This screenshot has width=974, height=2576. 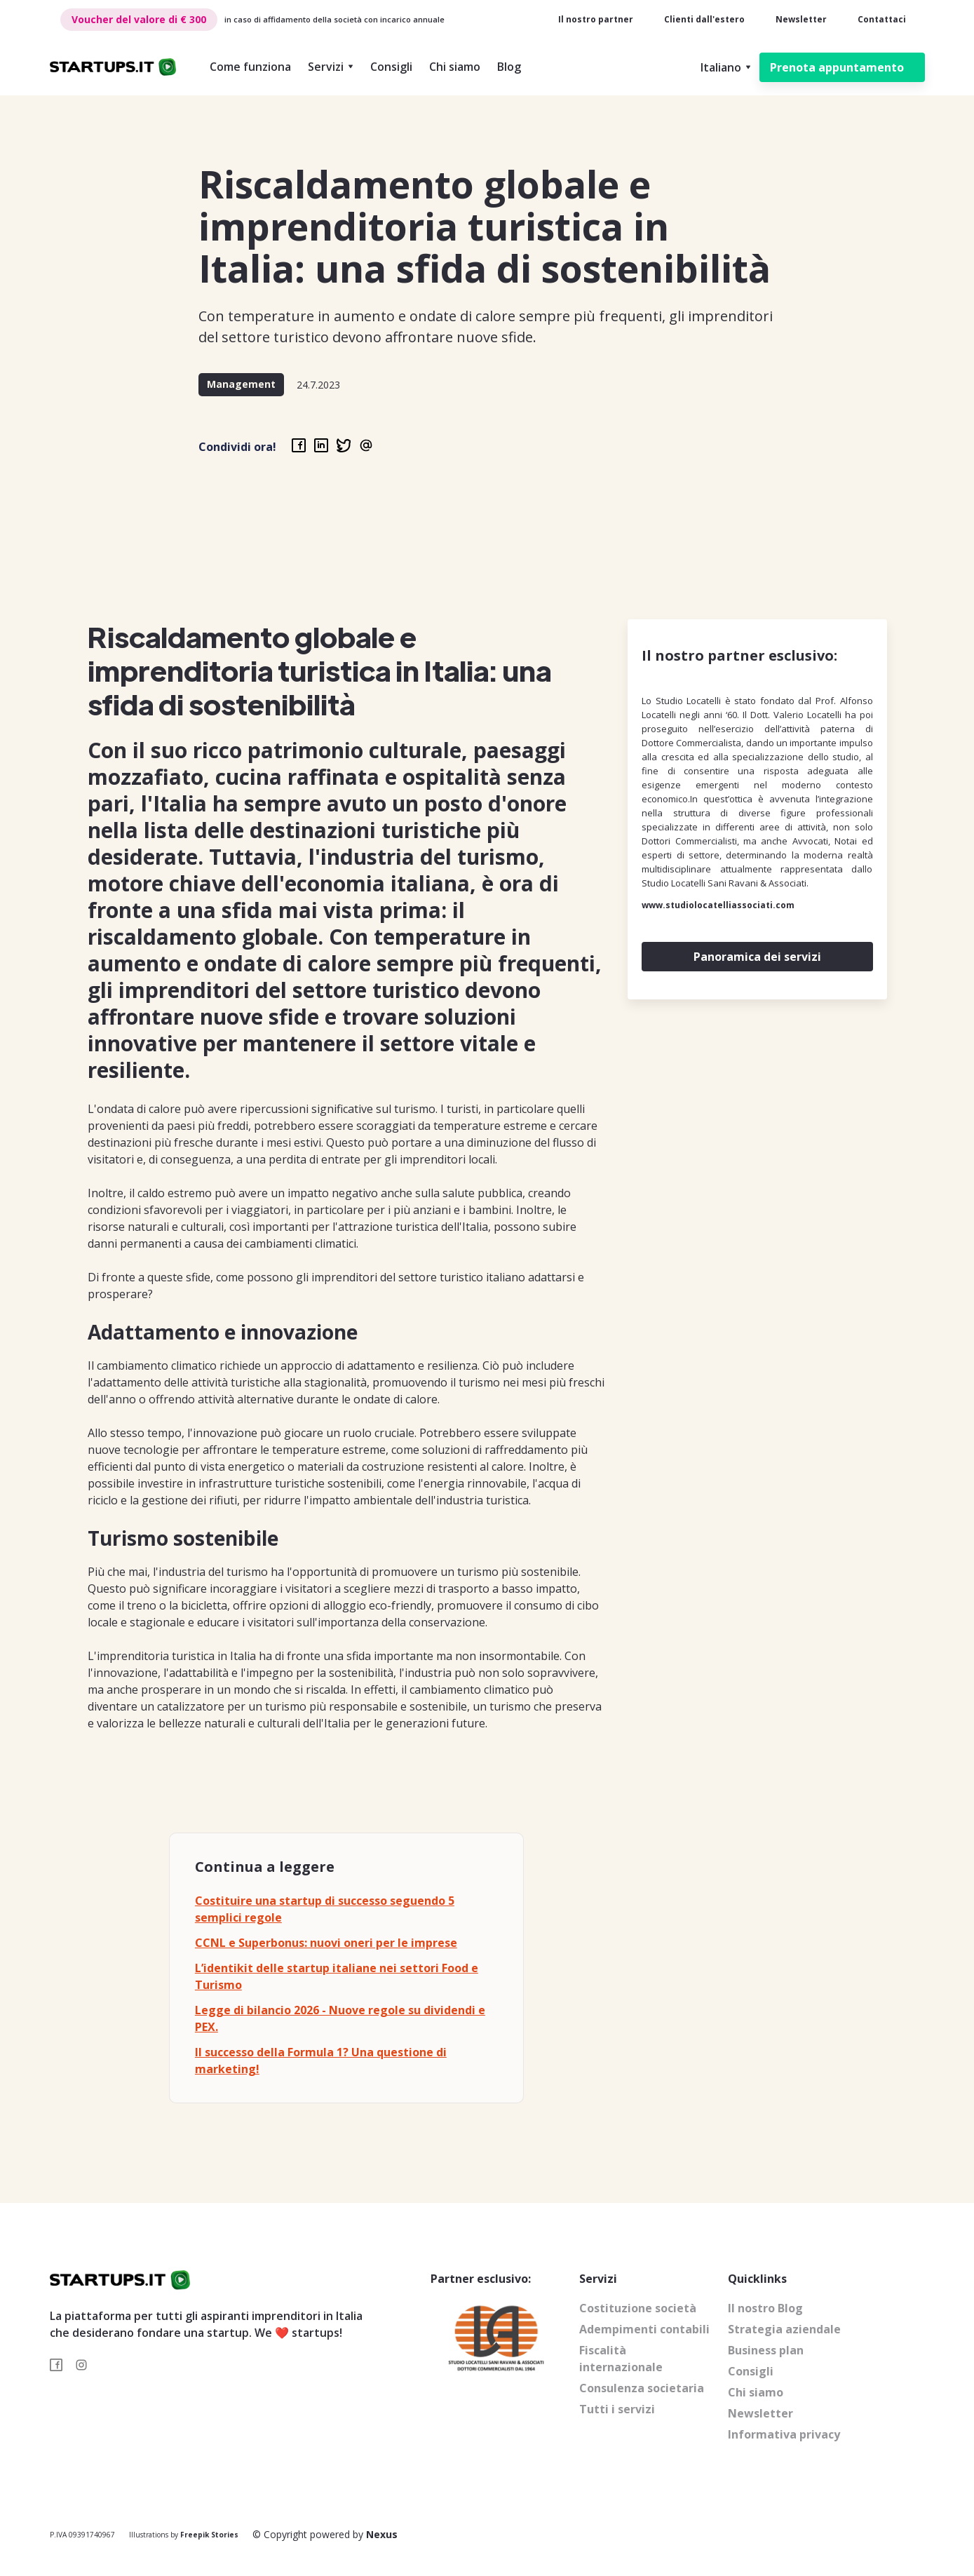 I want to click on Chi siamo, so click(x=454, y=66).